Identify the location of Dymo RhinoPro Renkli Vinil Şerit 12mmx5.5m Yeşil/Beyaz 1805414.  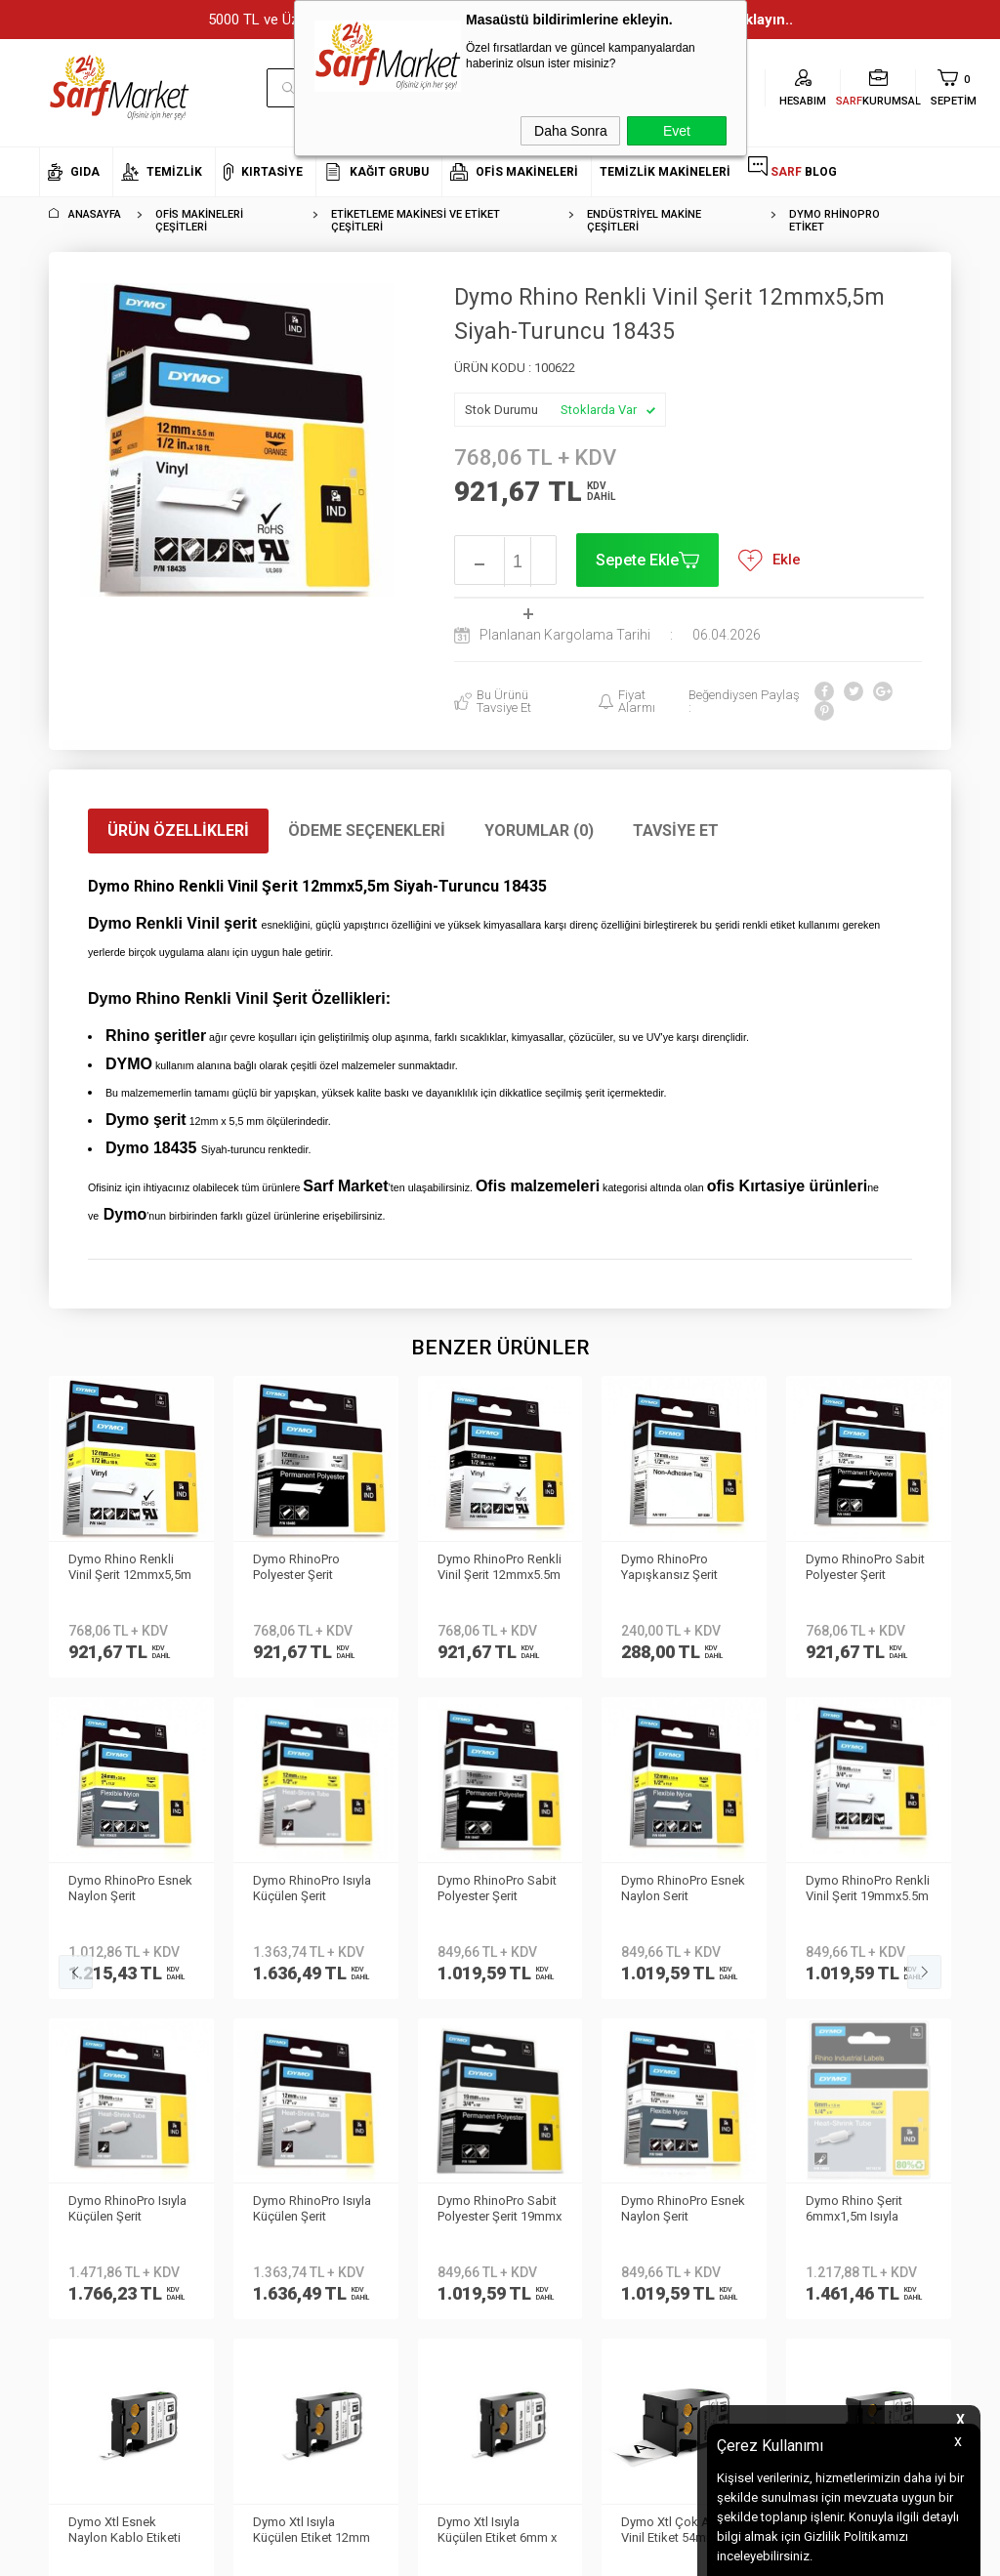
(315, 1568).